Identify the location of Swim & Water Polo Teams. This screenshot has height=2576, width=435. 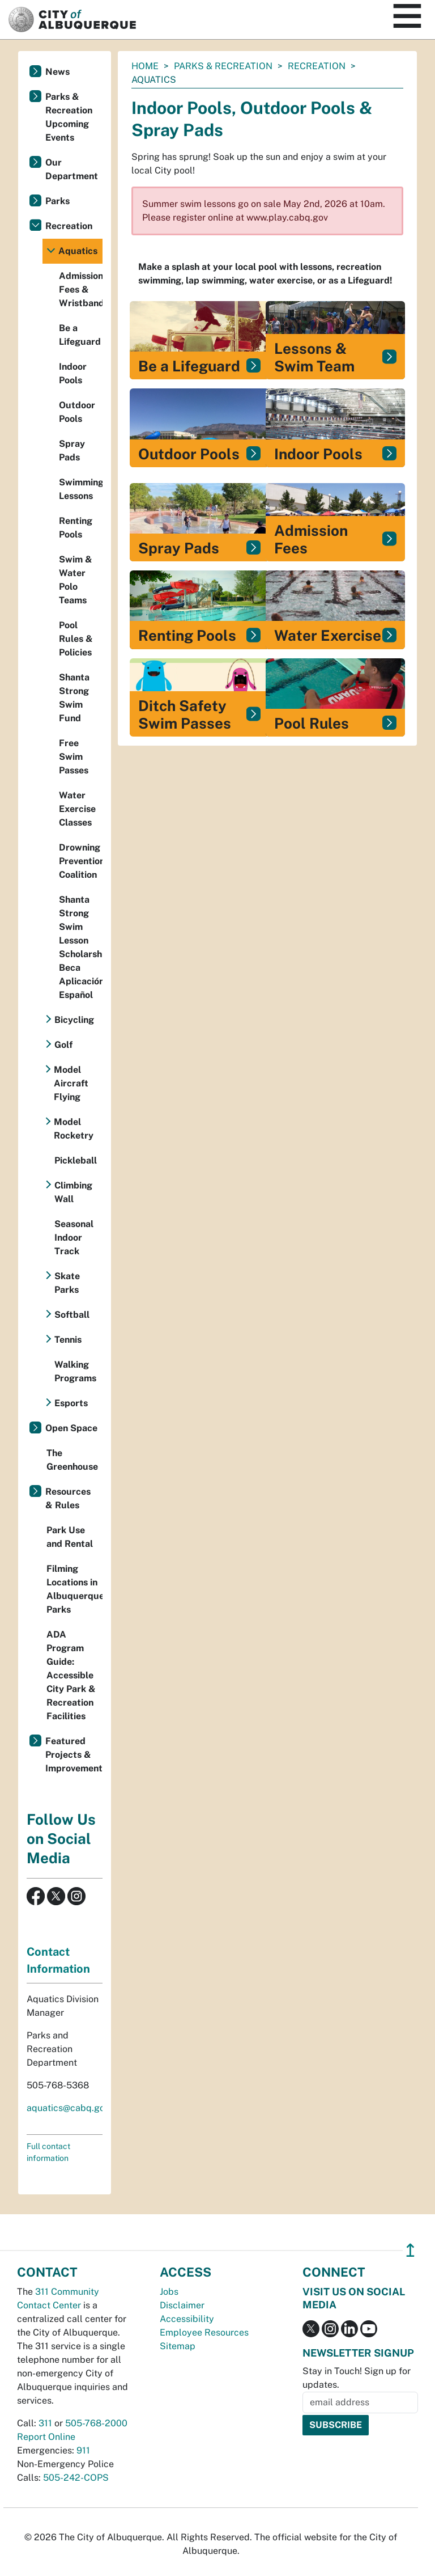
(75, 580).